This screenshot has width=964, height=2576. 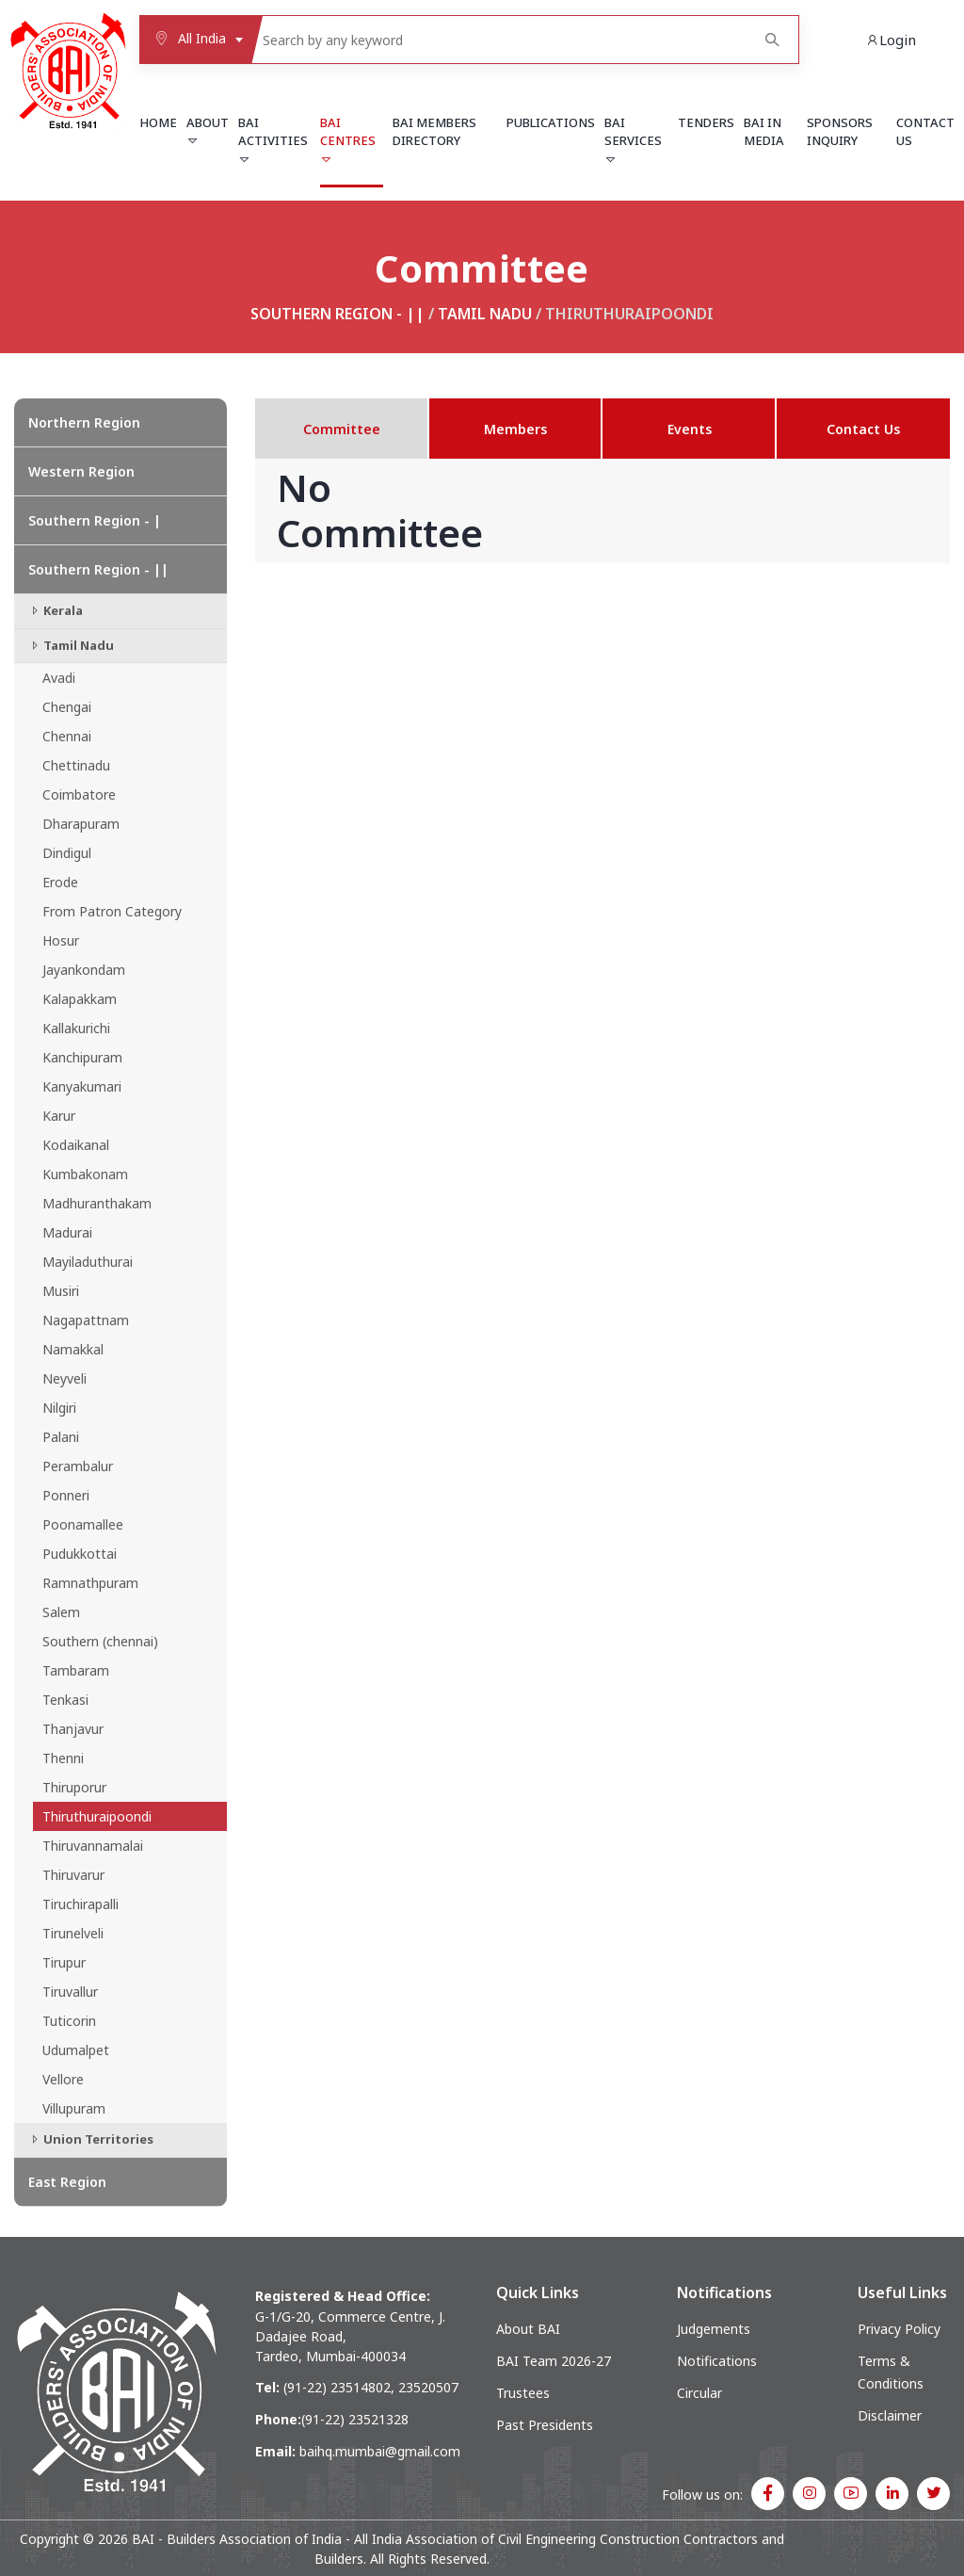 I want to click on Publications, so click(x=550, y=122).